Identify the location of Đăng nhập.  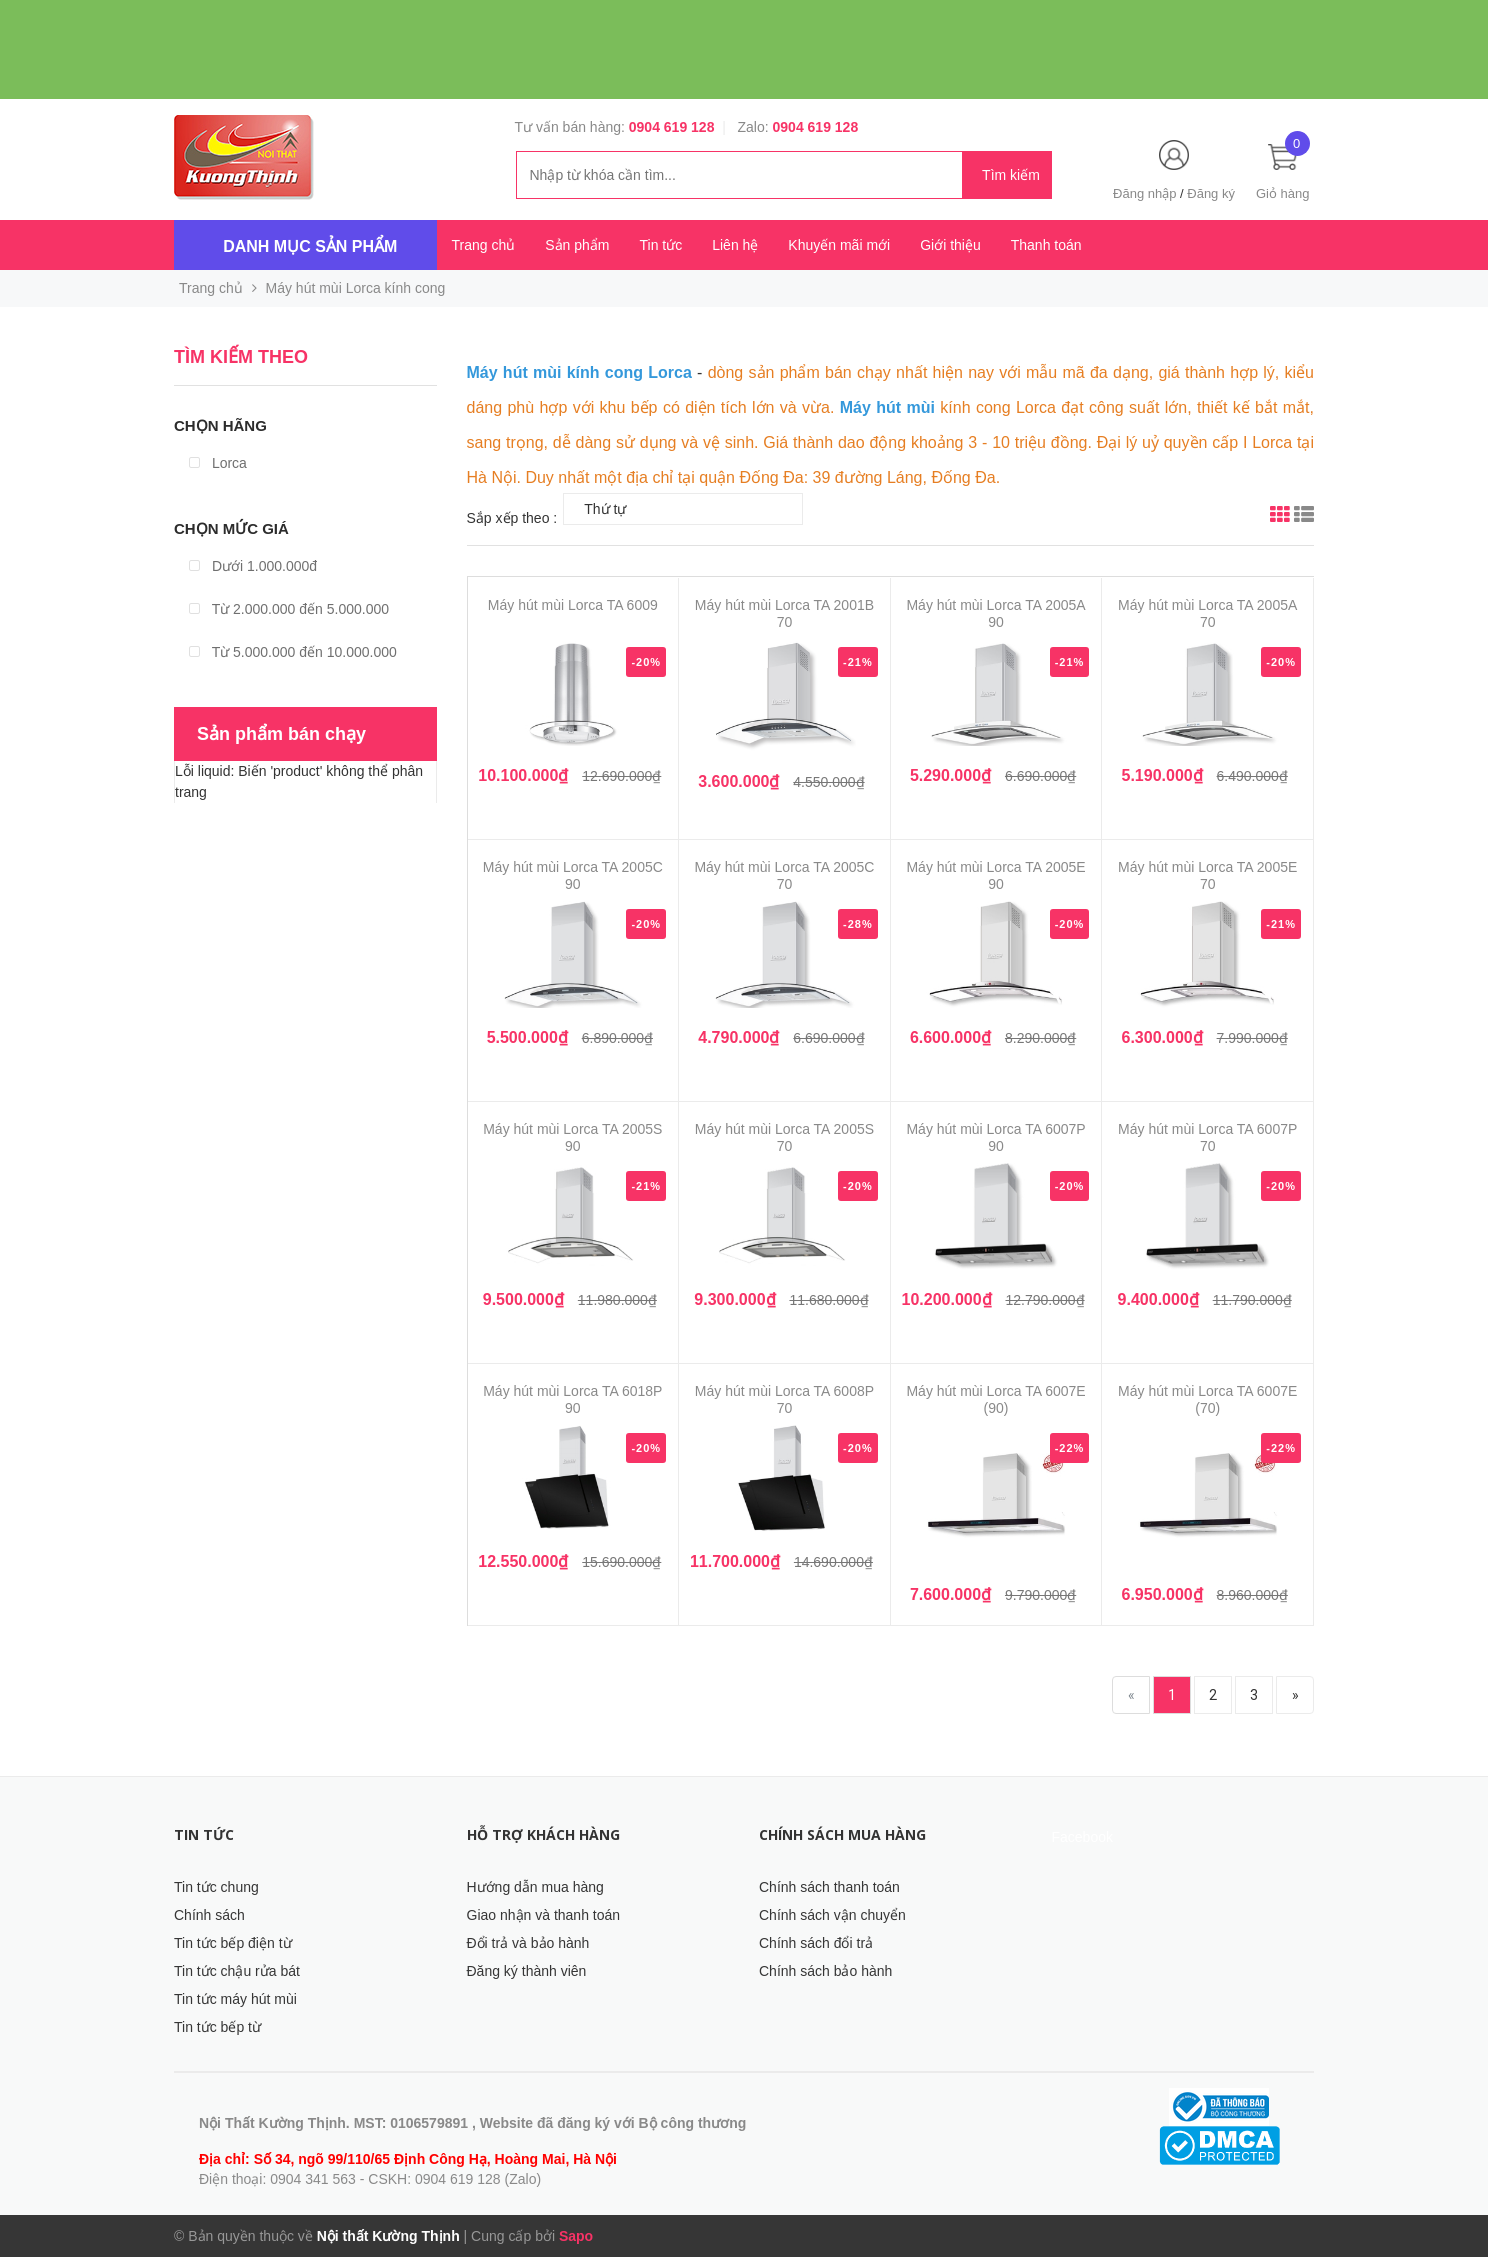
(1144, 193).